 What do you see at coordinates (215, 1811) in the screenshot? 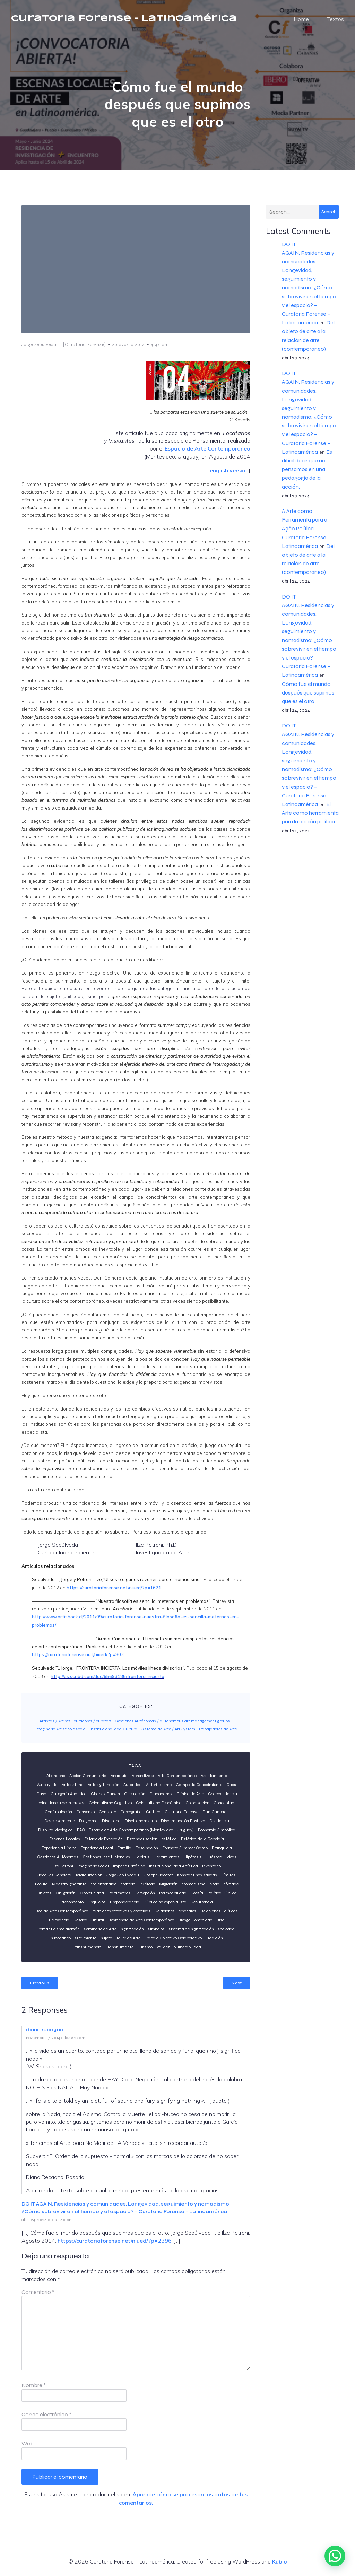
I see `Dan Cameron` at bounding box center [215, 1811].